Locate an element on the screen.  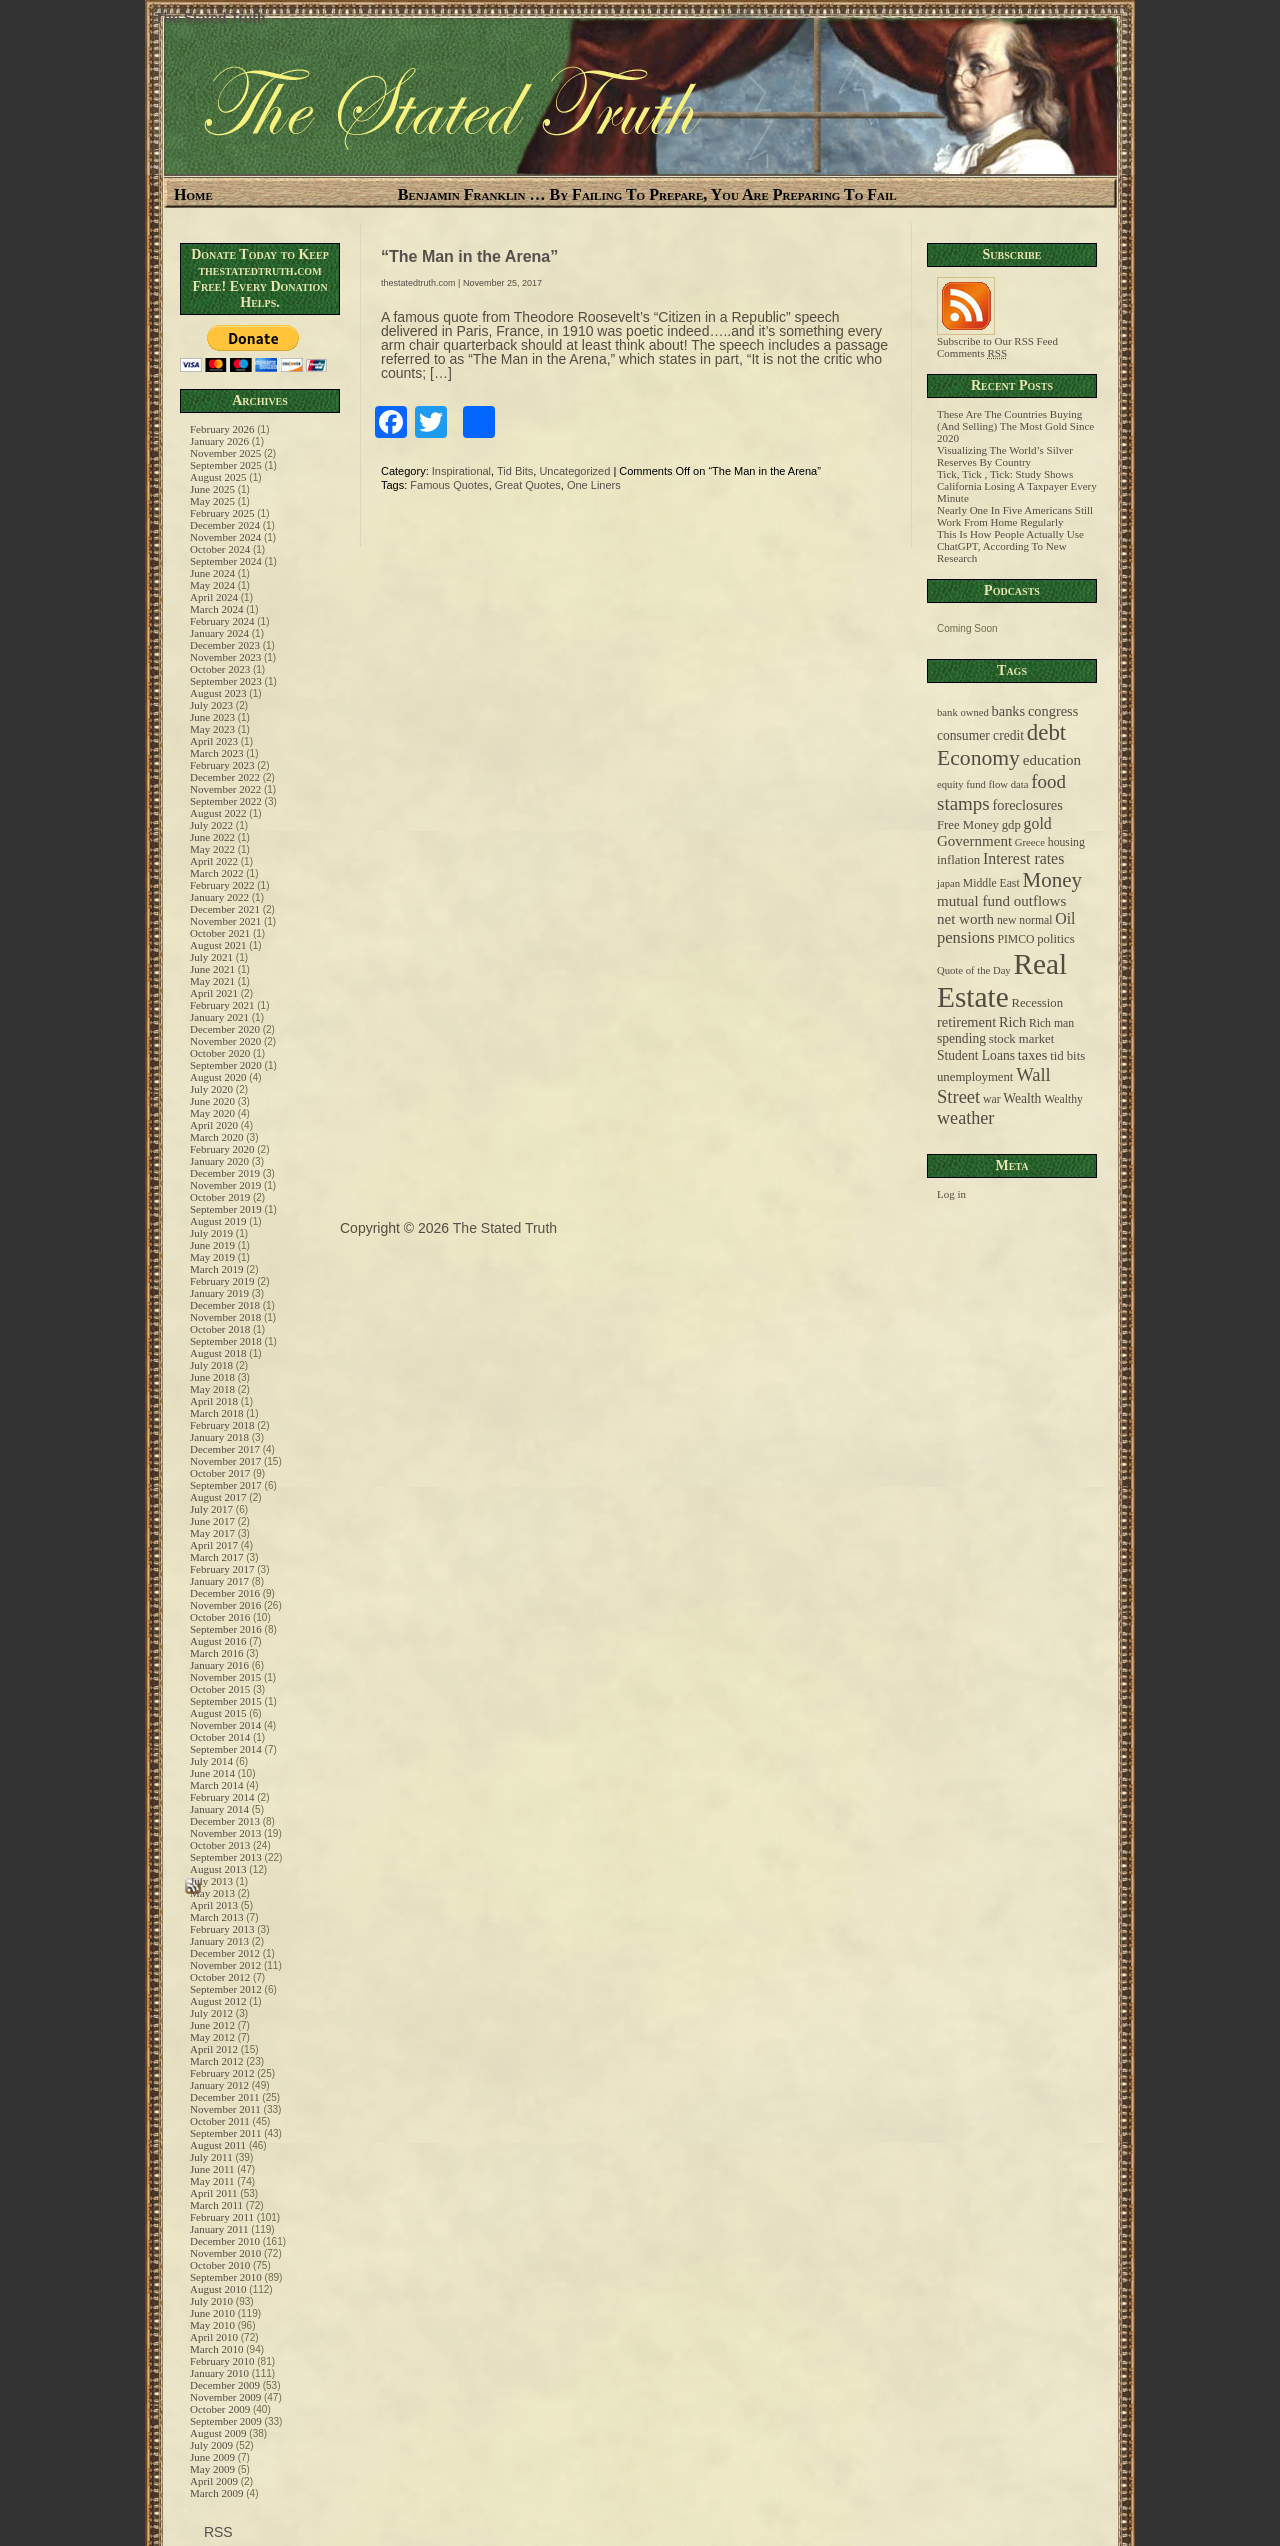
bank owned is located at coordinates (963, 712).